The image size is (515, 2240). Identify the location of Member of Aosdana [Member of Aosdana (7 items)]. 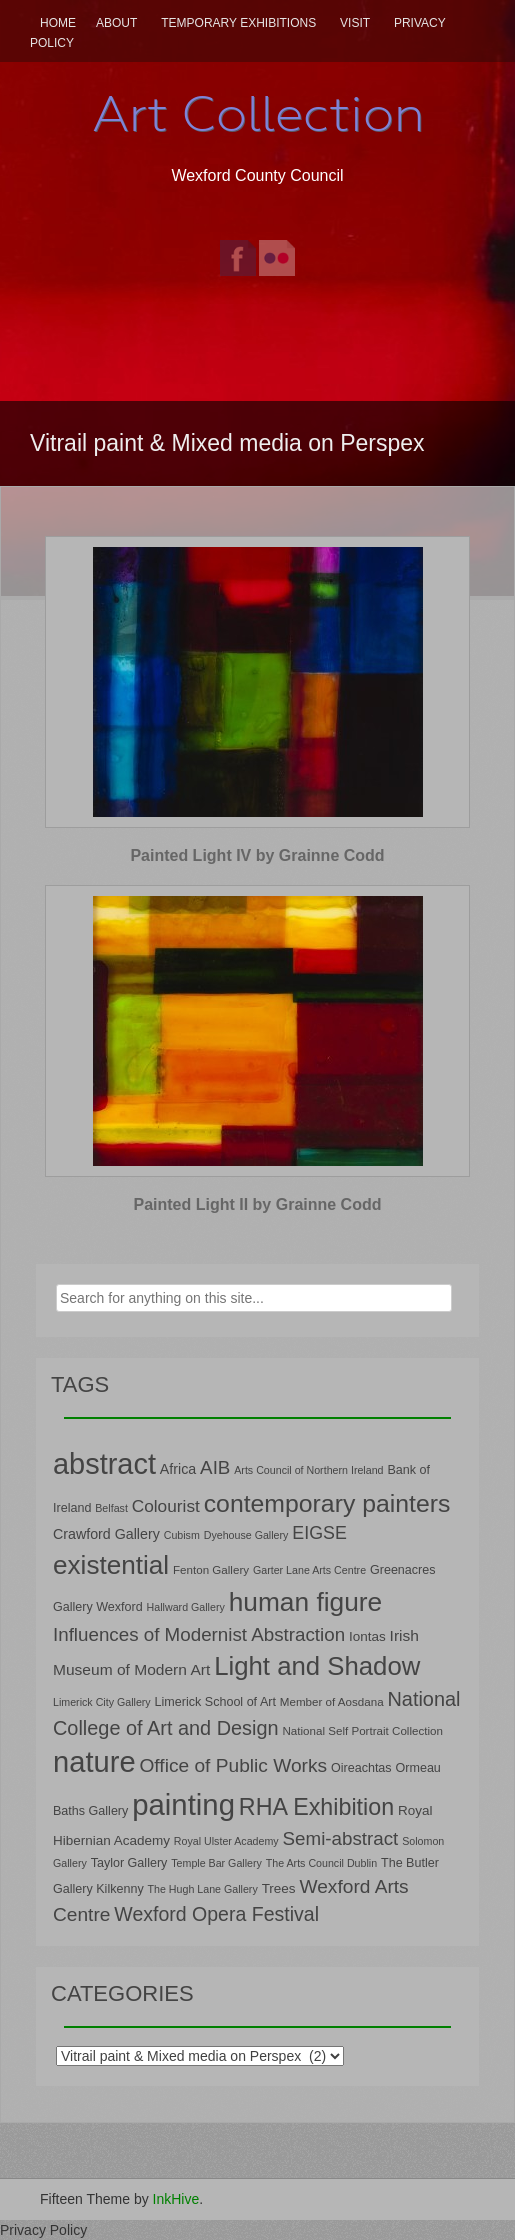
(332, 1701).